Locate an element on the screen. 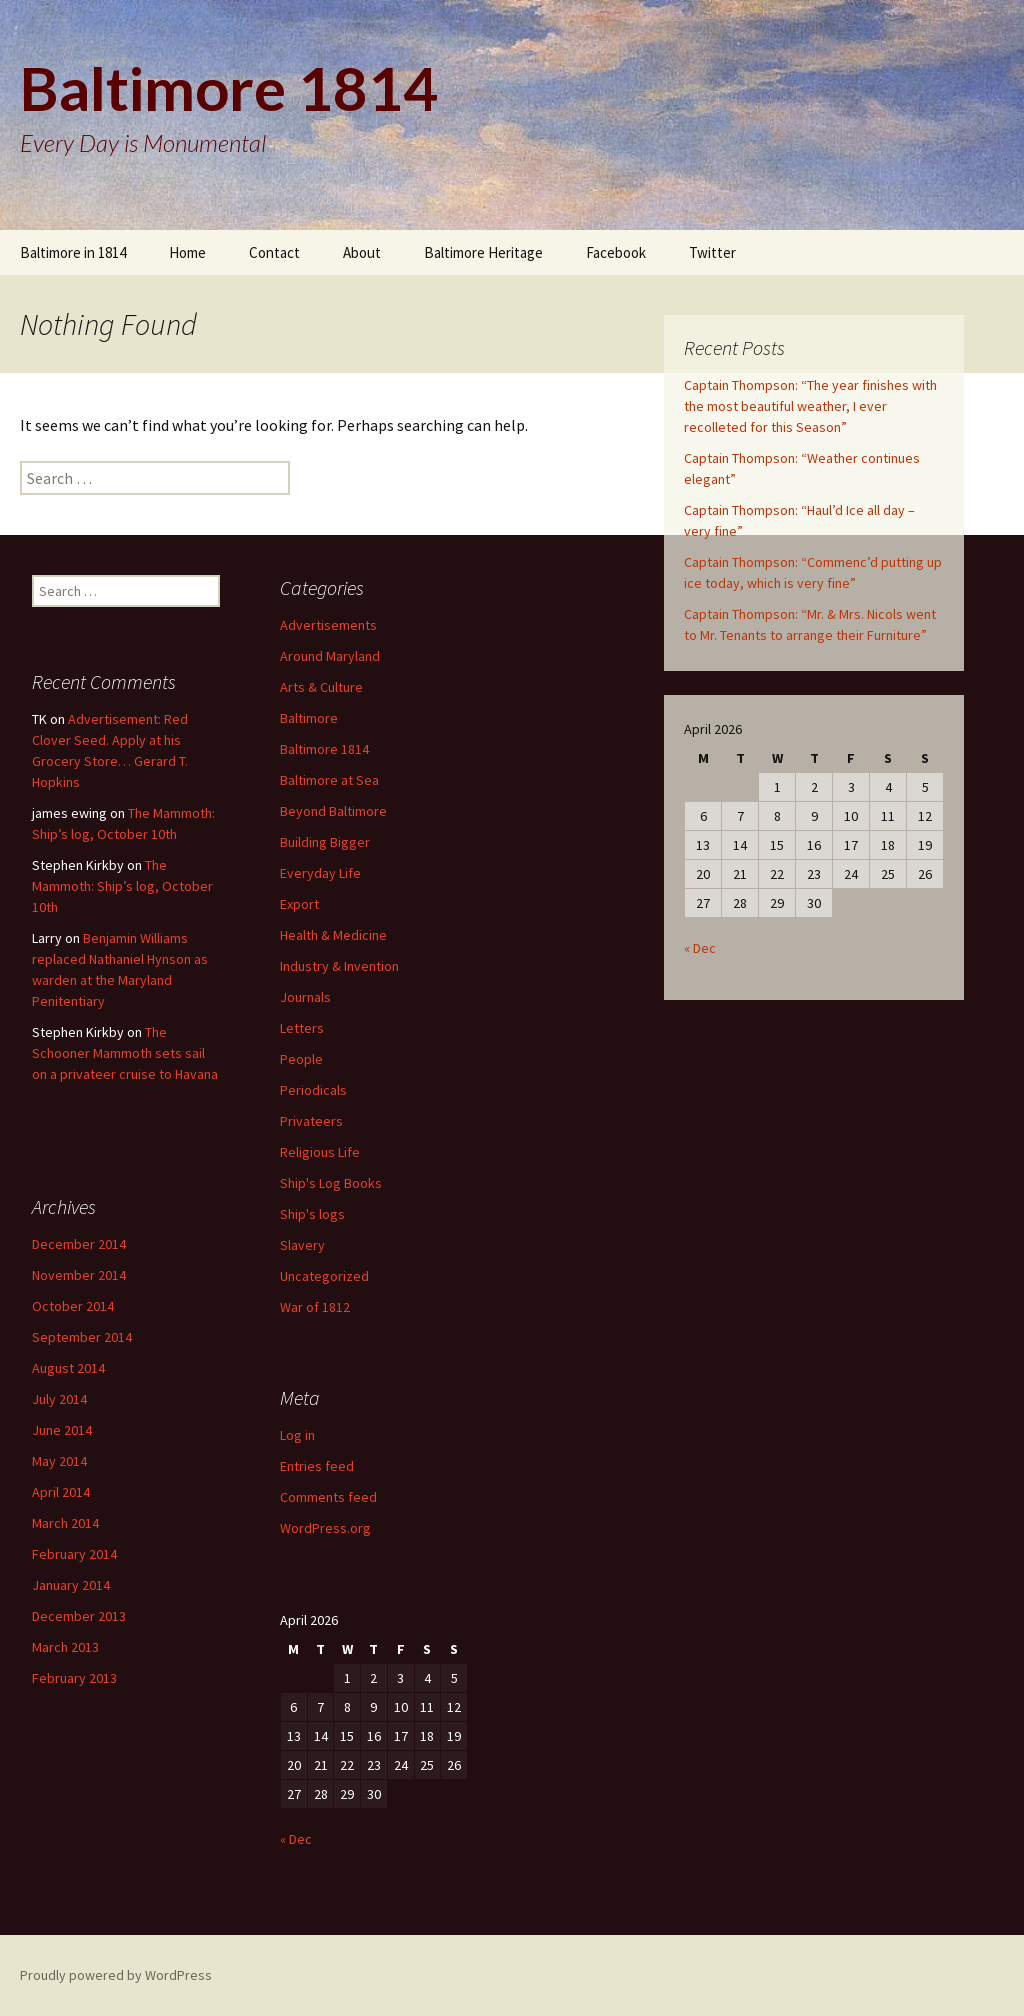  Baltimore is located at coordinates (309, 718).